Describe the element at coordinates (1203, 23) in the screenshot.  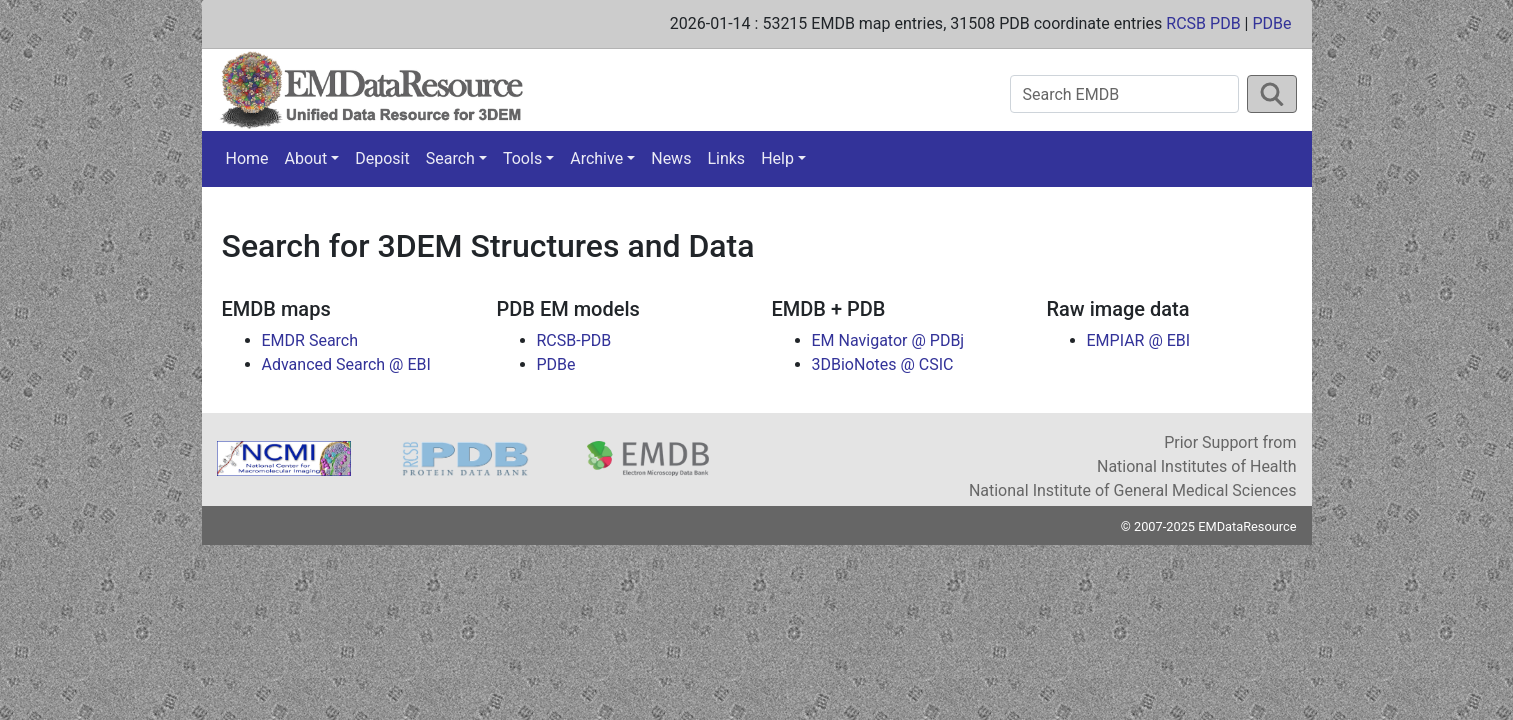
I see `RCSB PDB` at that location.